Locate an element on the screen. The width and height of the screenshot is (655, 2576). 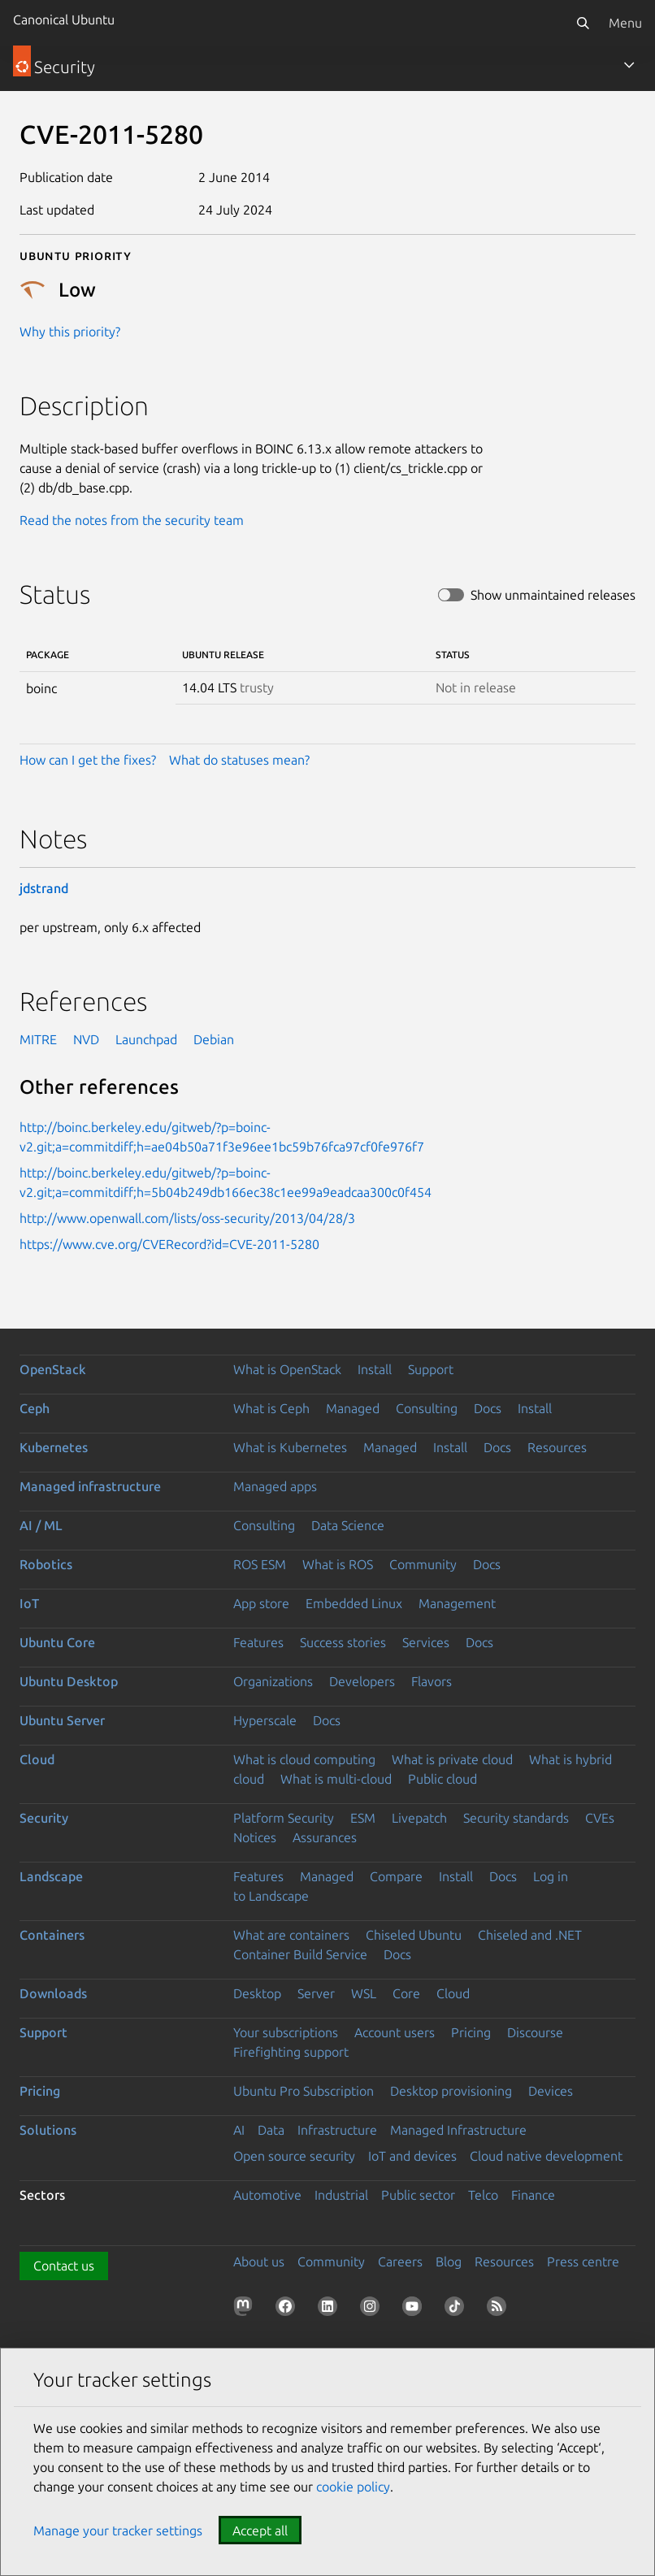
Managed apps is located at coordinates (275, 1486).